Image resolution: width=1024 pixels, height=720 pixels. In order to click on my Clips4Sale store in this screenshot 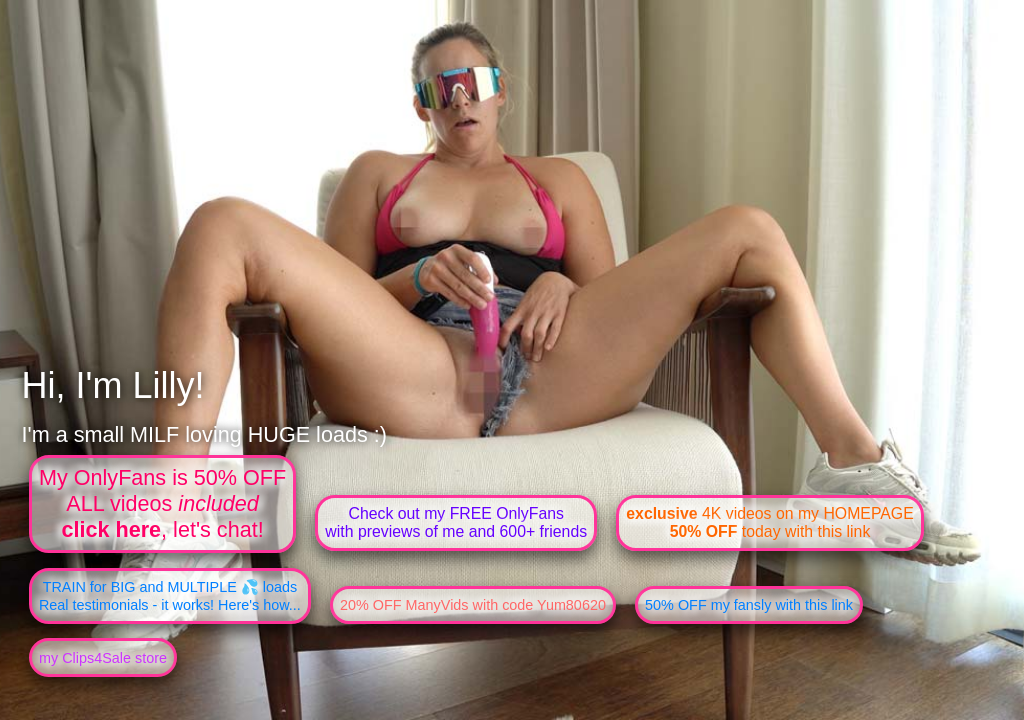, I will do `click(103, 658)`.